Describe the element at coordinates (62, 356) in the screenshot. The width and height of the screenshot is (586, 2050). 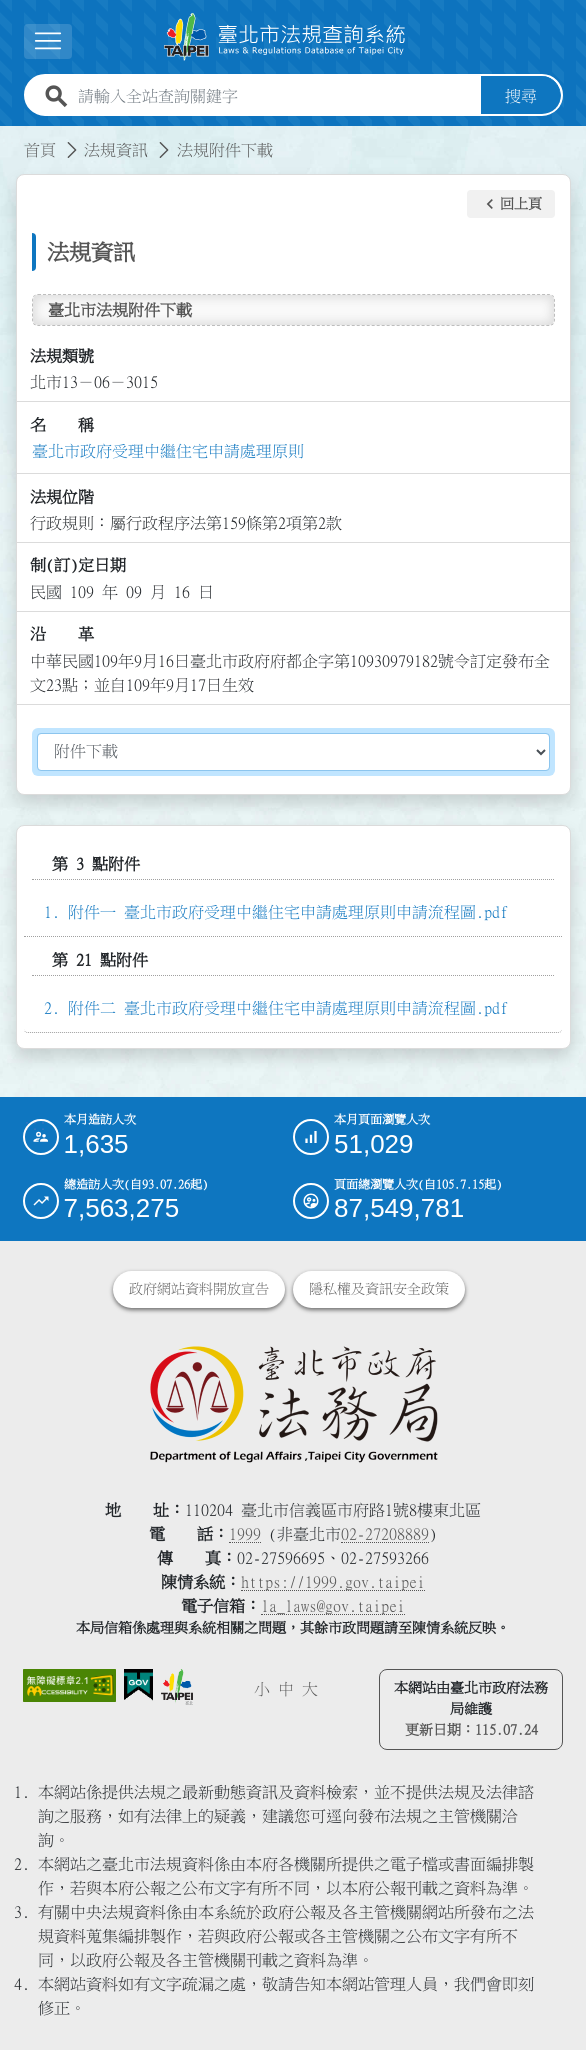
I see `法規類號` at that location.